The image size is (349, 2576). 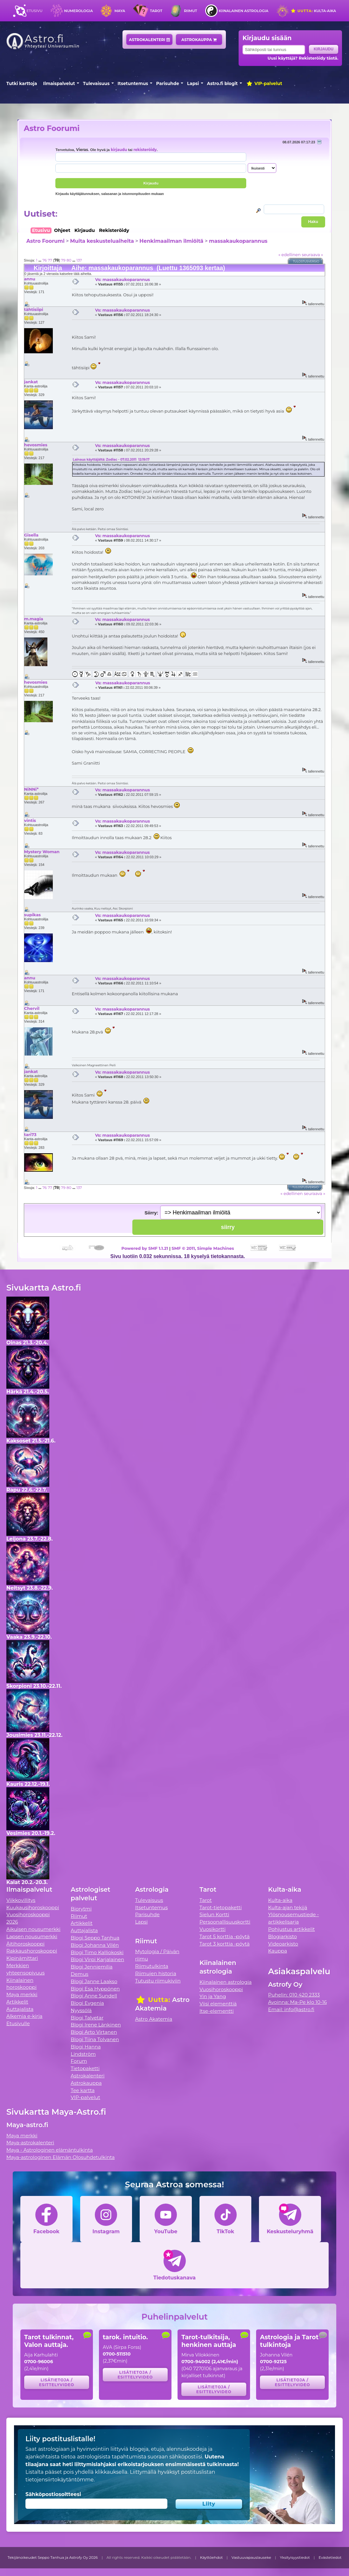 I want to click on Henkimaailman ilmiöitä, so click(x=171, y=241).